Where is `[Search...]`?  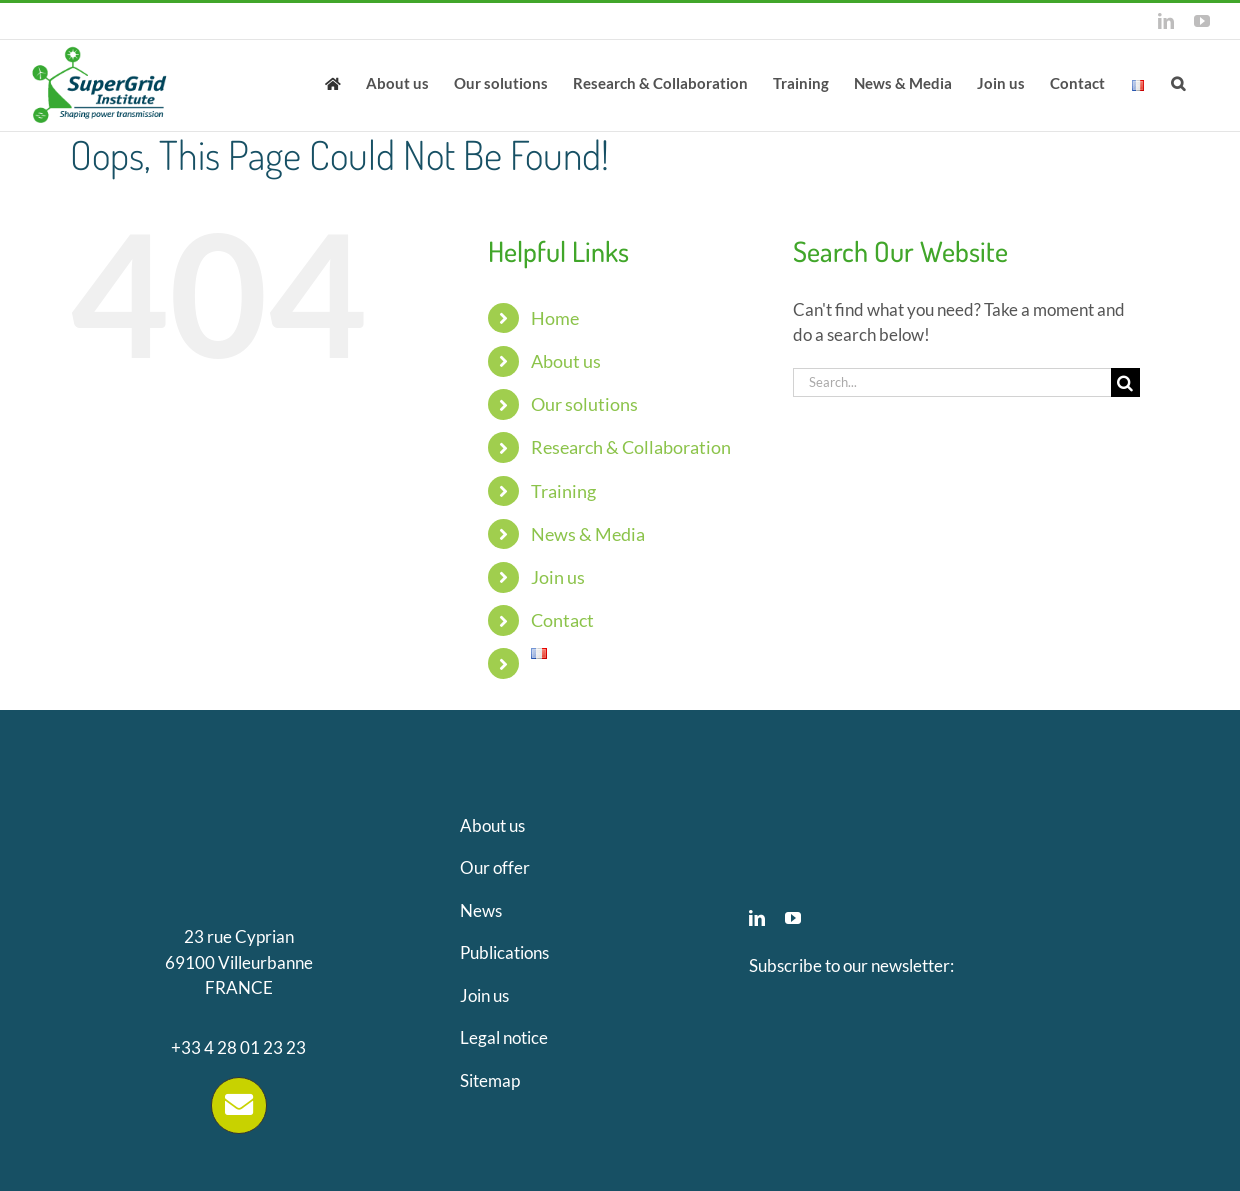 [Search...] is located at coordinates (952, 382).